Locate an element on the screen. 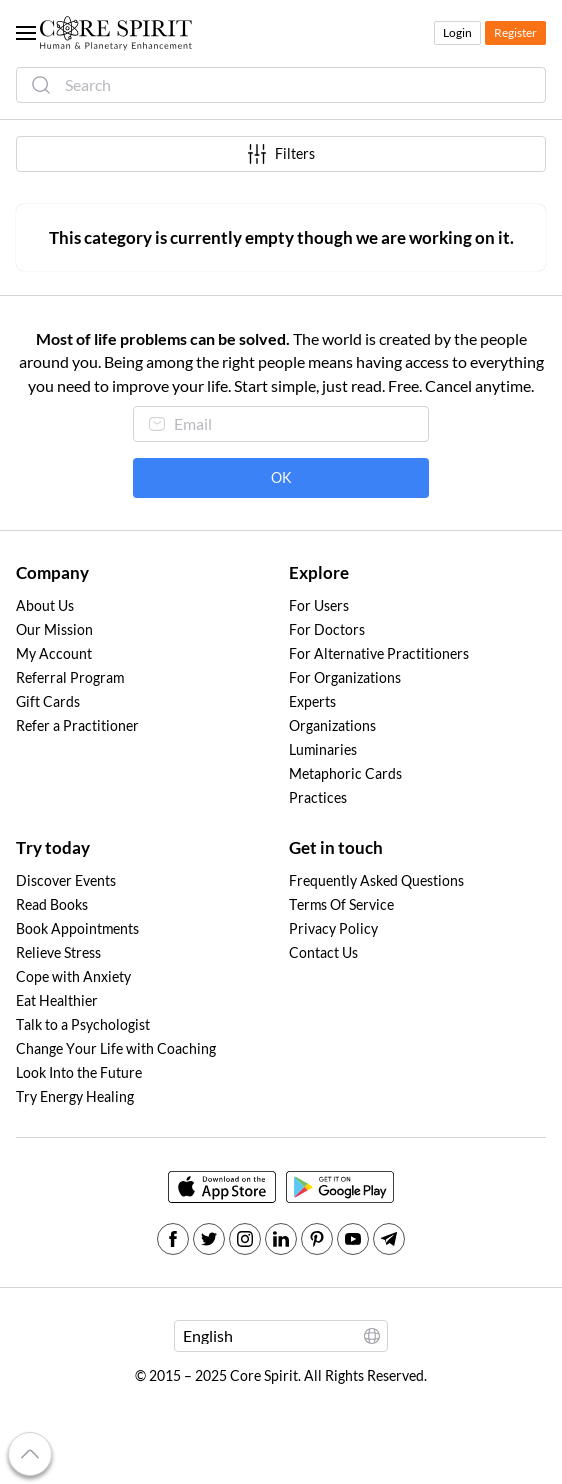 The height and width of the screenshot is (1484, 562). For Doctors is located at coordinates (327, 630).